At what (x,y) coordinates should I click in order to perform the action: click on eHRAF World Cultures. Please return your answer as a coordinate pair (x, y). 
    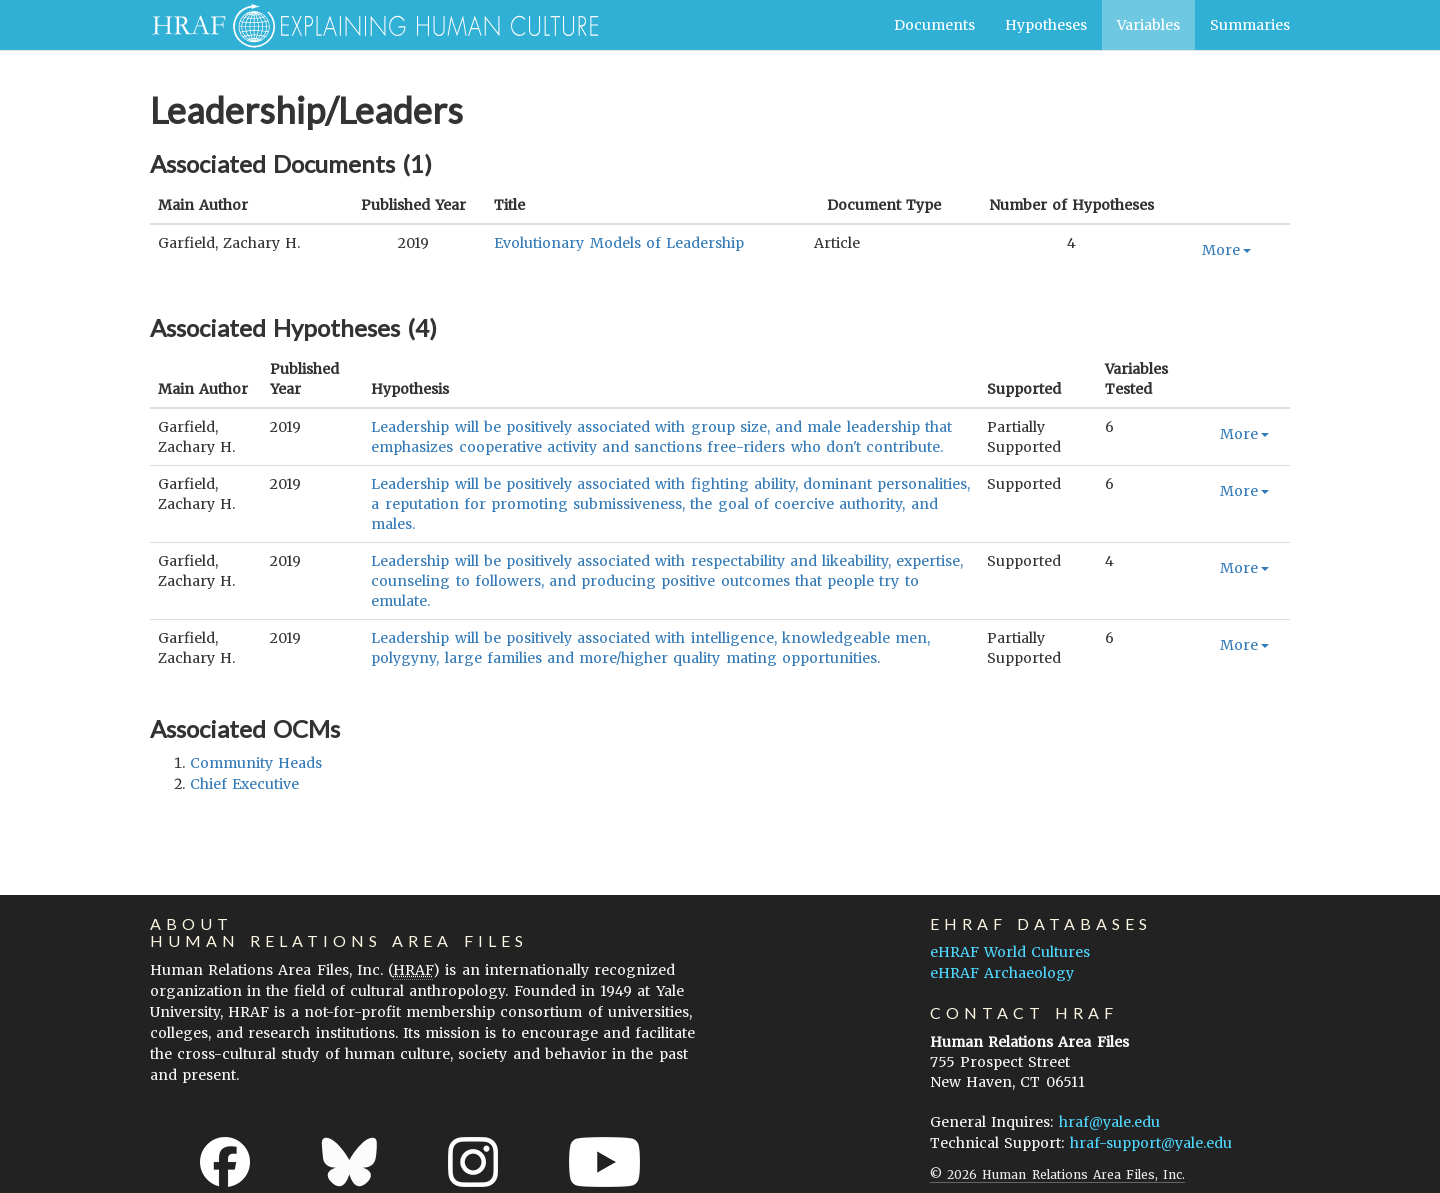
    Looking at the image, I should click on (1010, 952).